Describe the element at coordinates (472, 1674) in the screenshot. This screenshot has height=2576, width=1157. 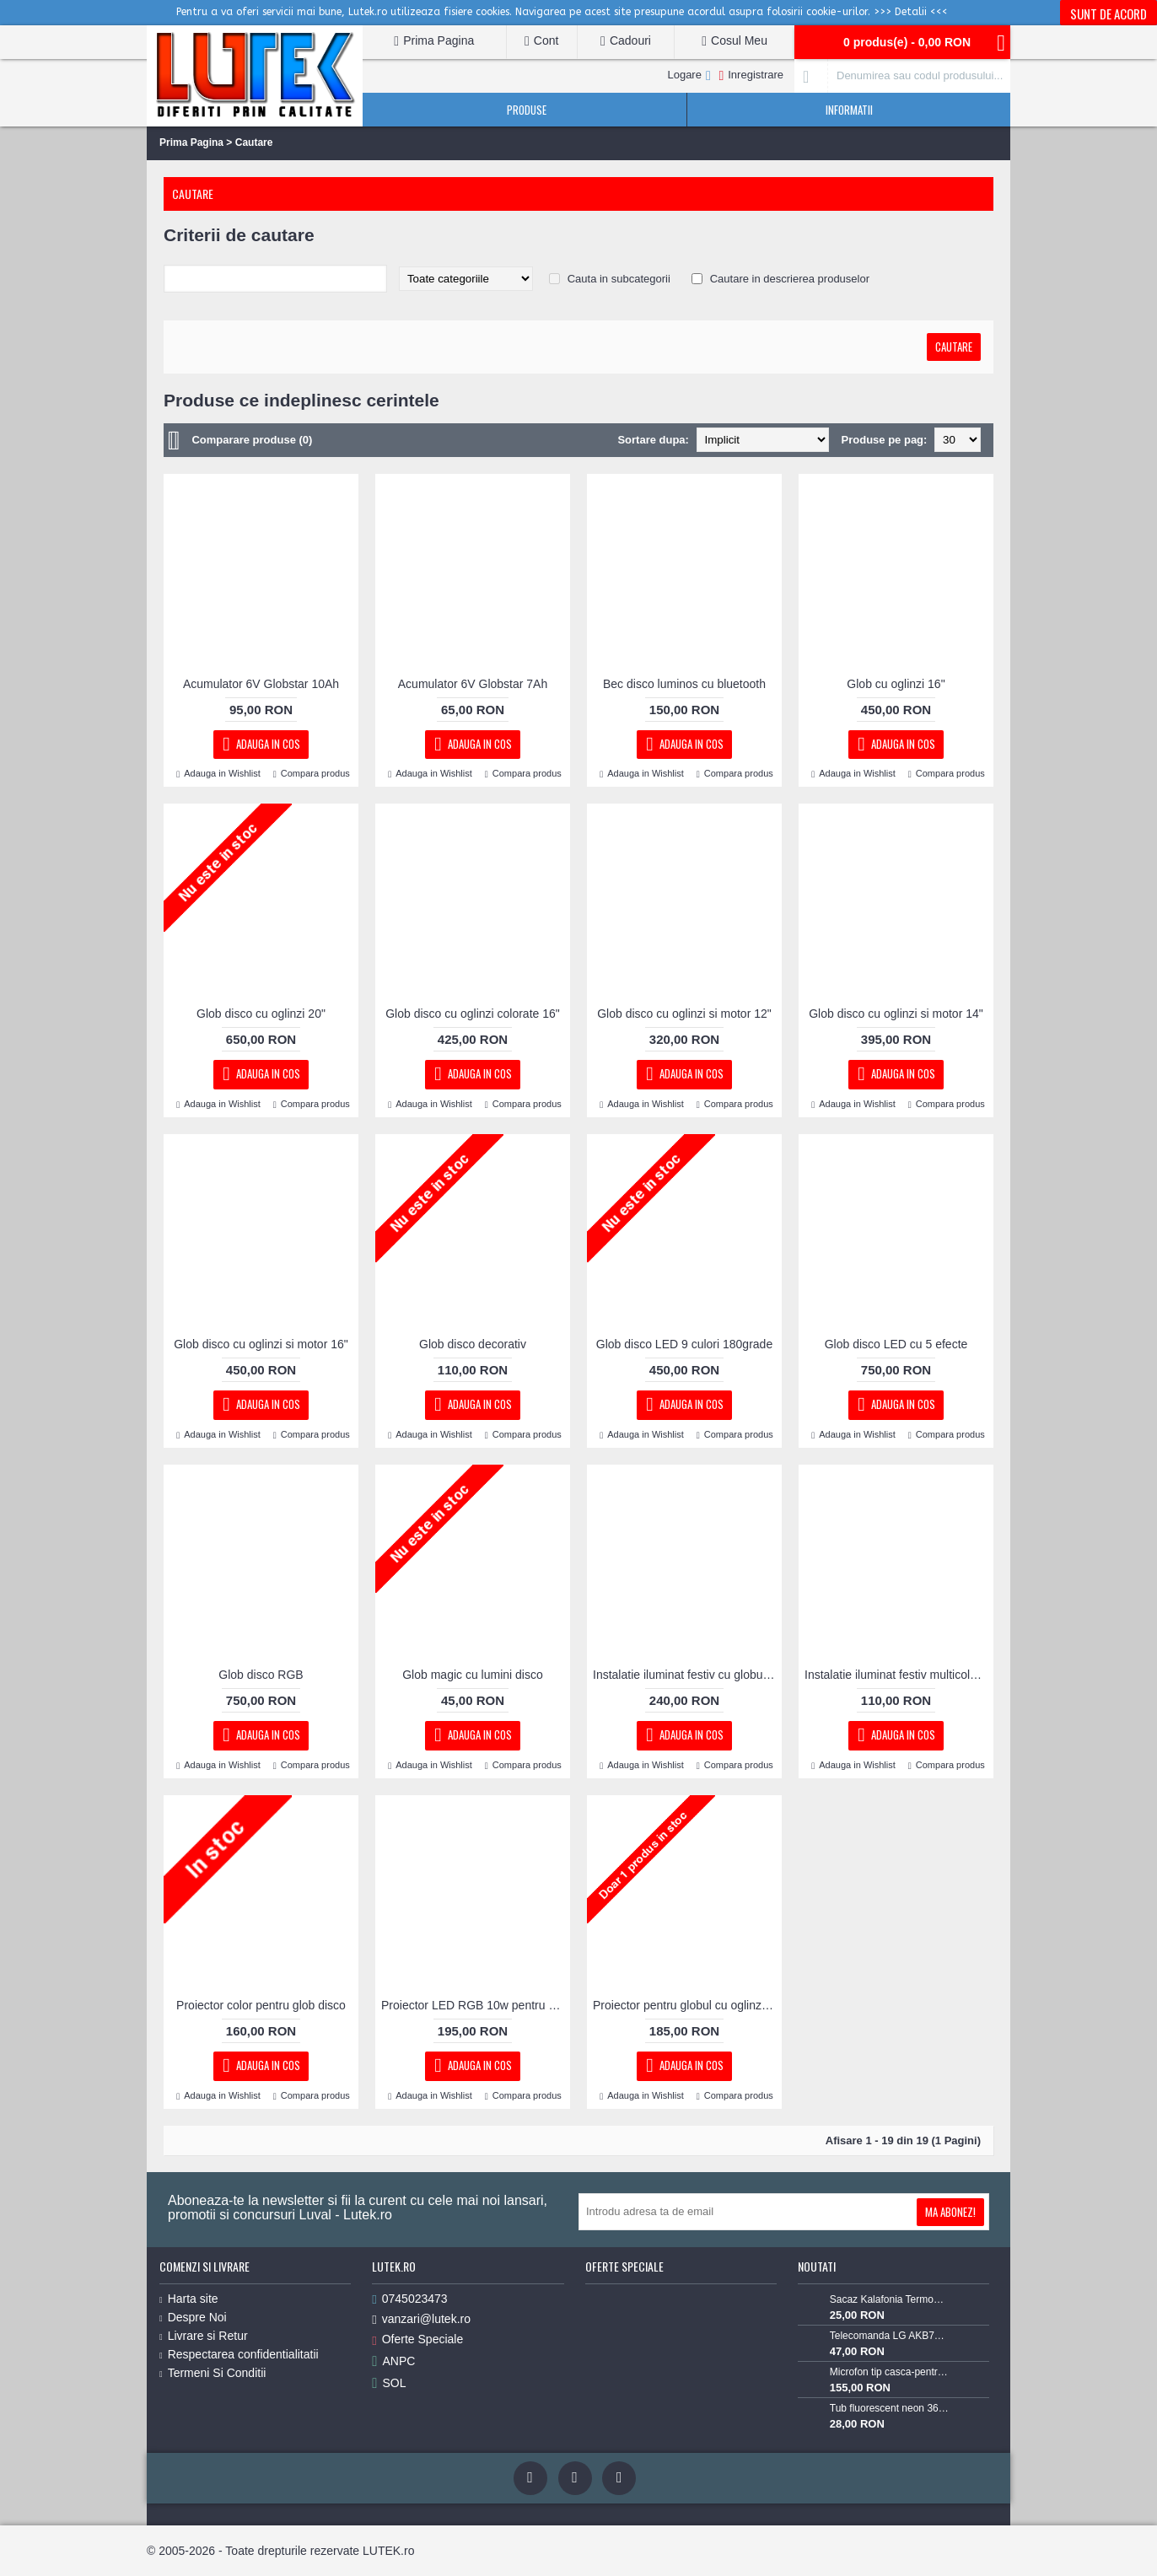
I see `Glob magic cu lumini disco` at that location.